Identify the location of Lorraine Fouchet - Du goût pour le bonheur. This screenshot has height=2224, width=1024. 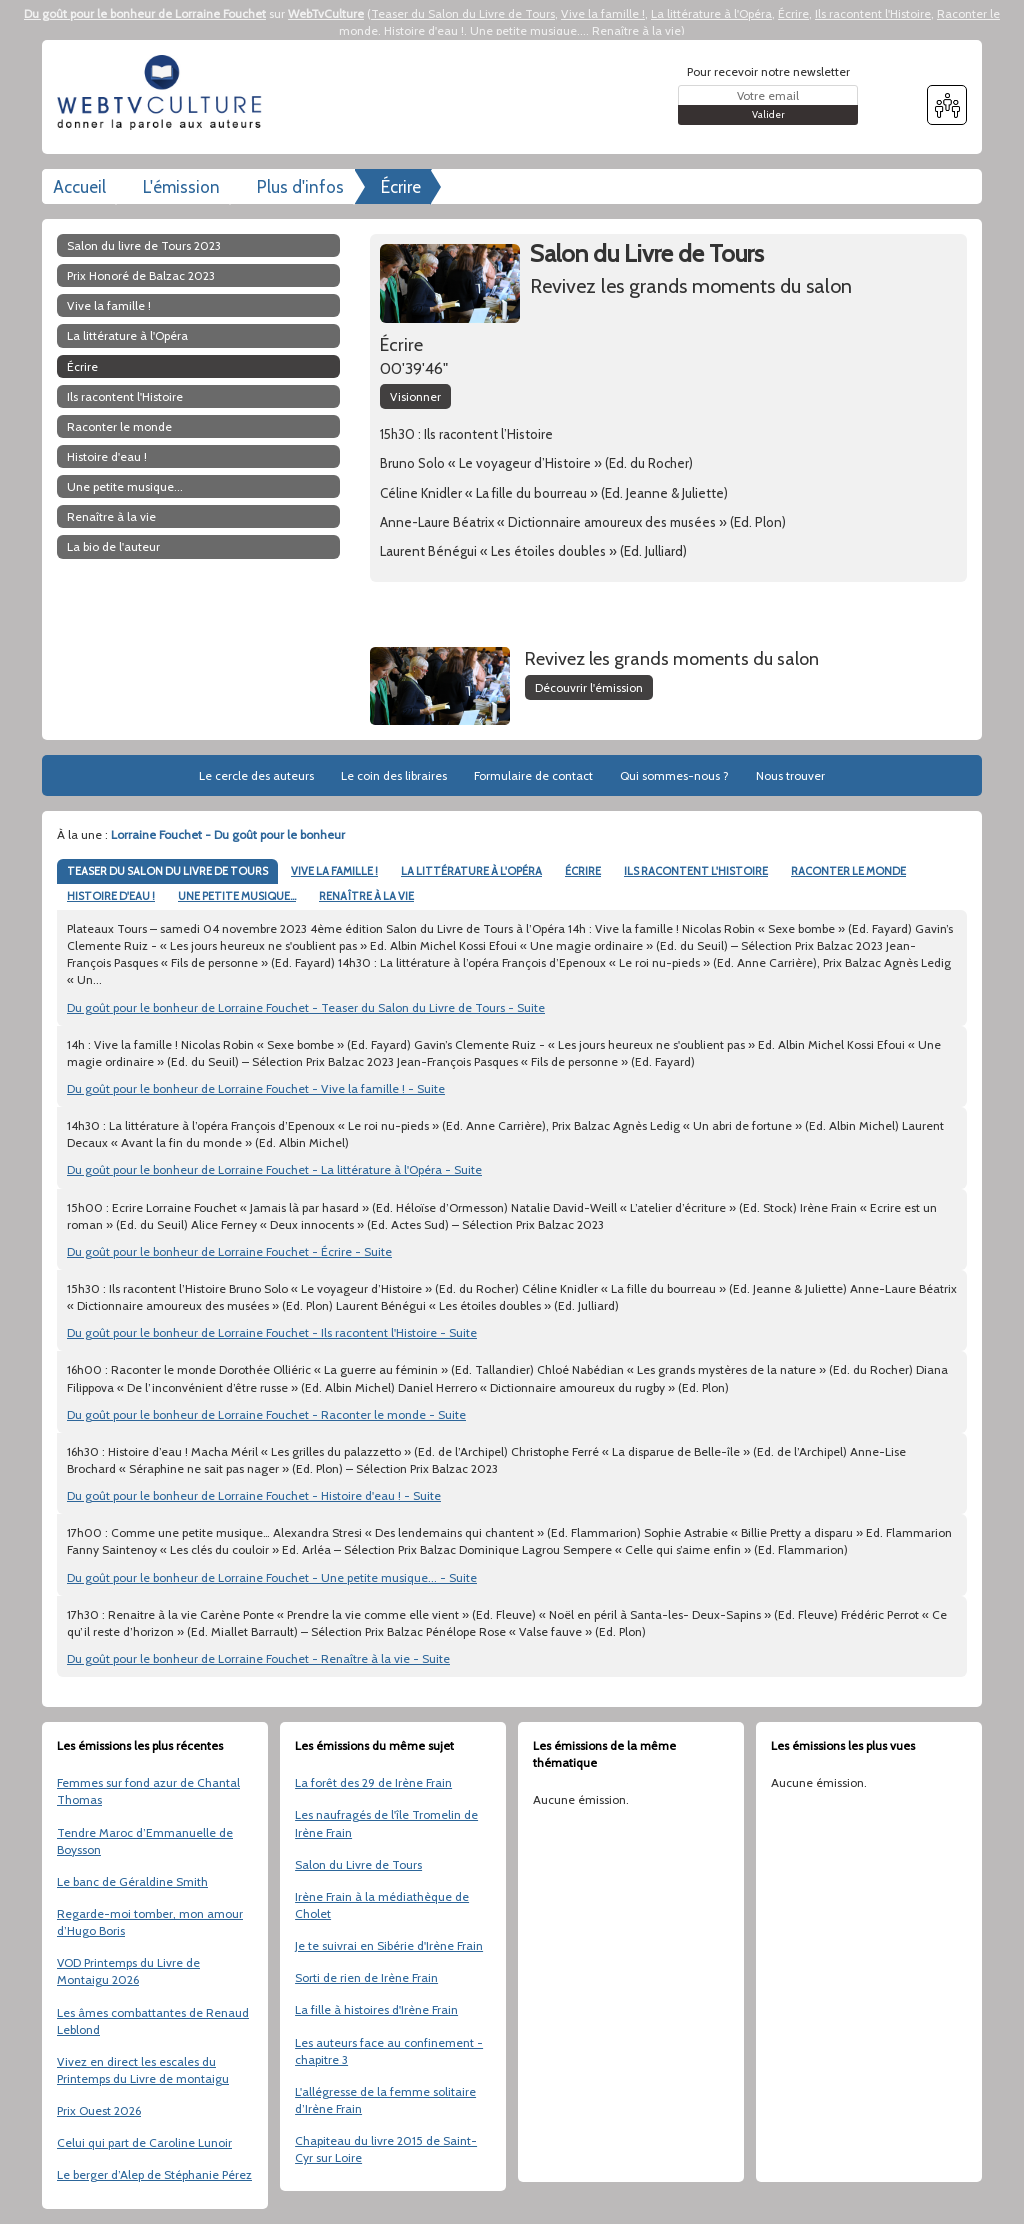
(228, 834).